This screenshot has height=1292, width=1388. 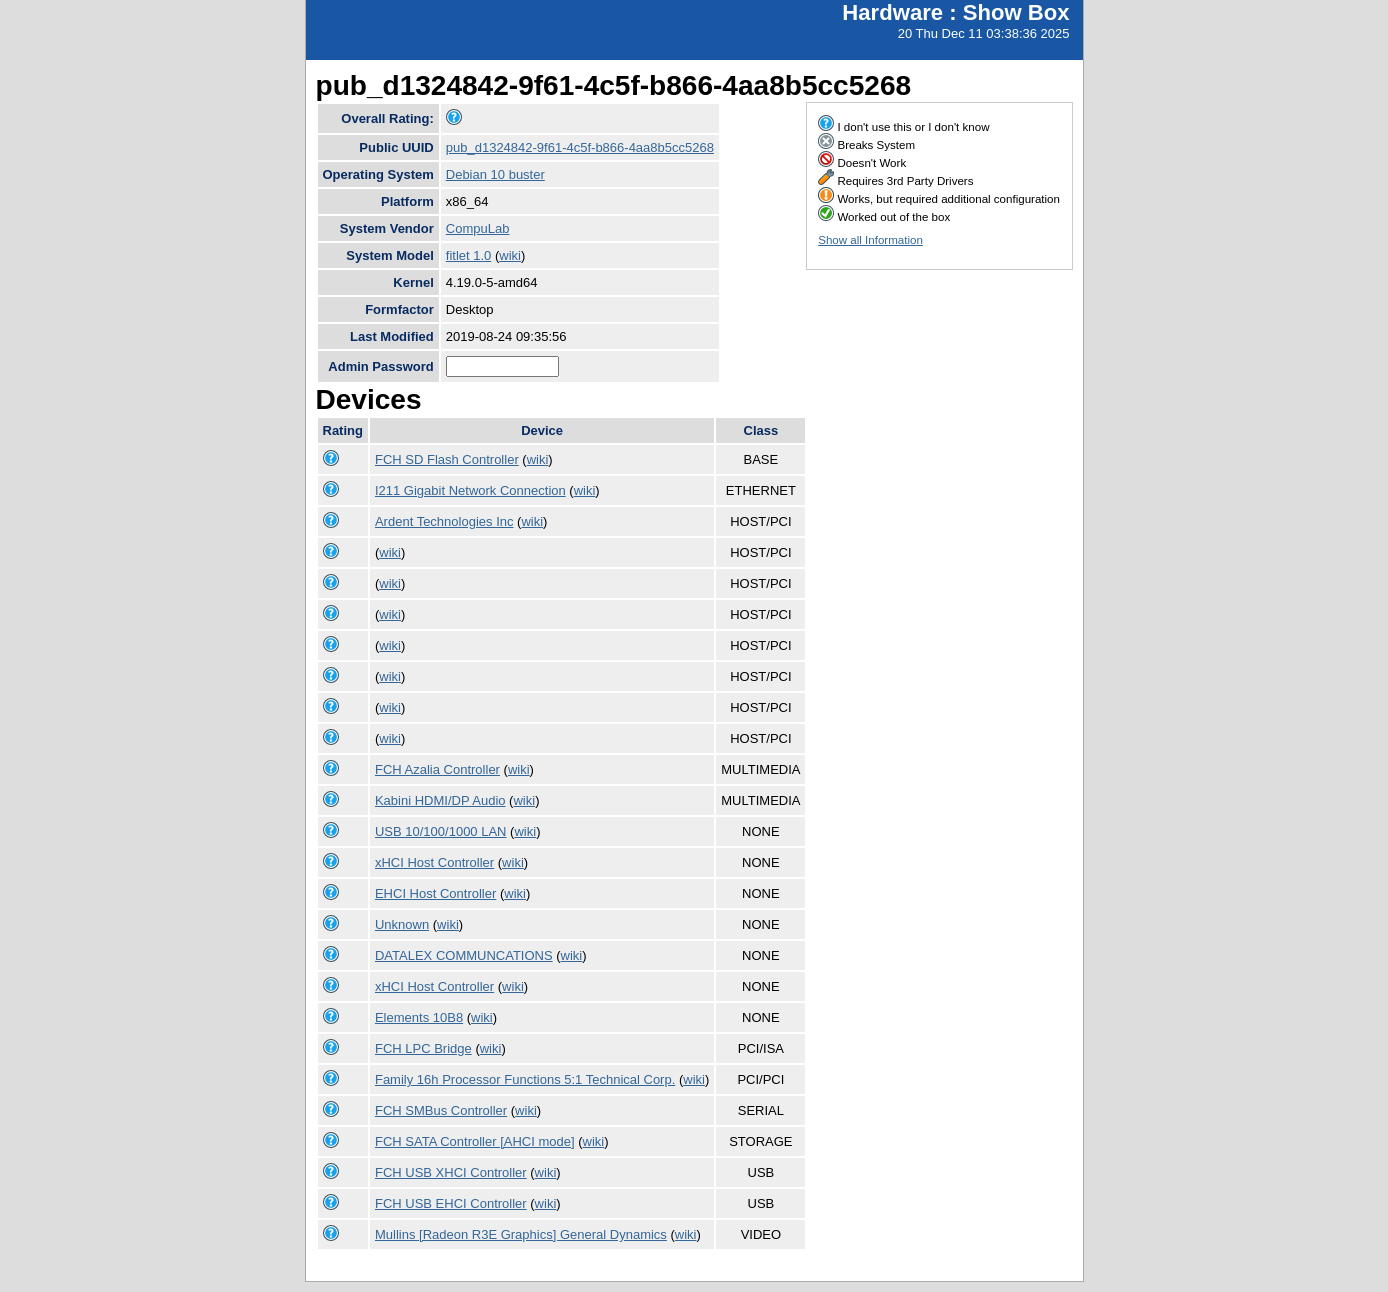 I want to click on CompuLab, so click(x=478, y=228).